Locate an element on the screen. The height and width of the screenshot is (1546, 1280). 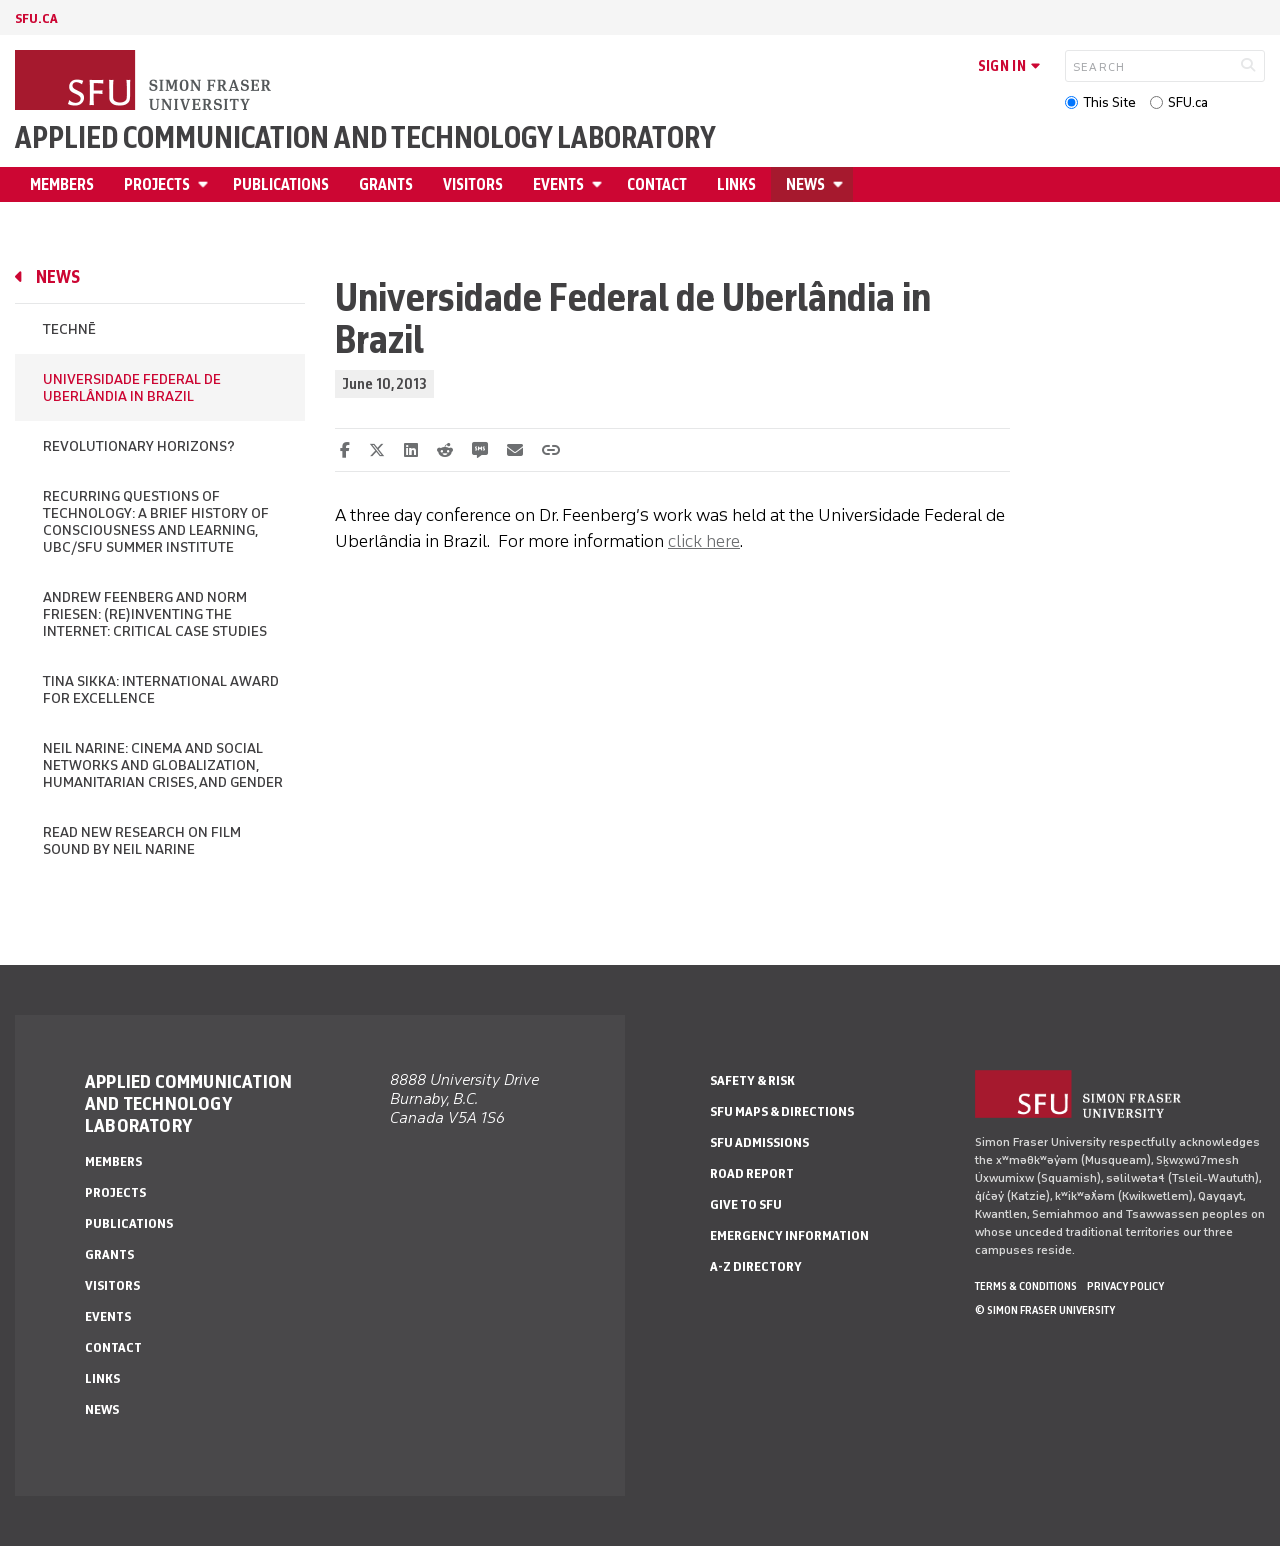
Grants is located at coordinates (386, 184).